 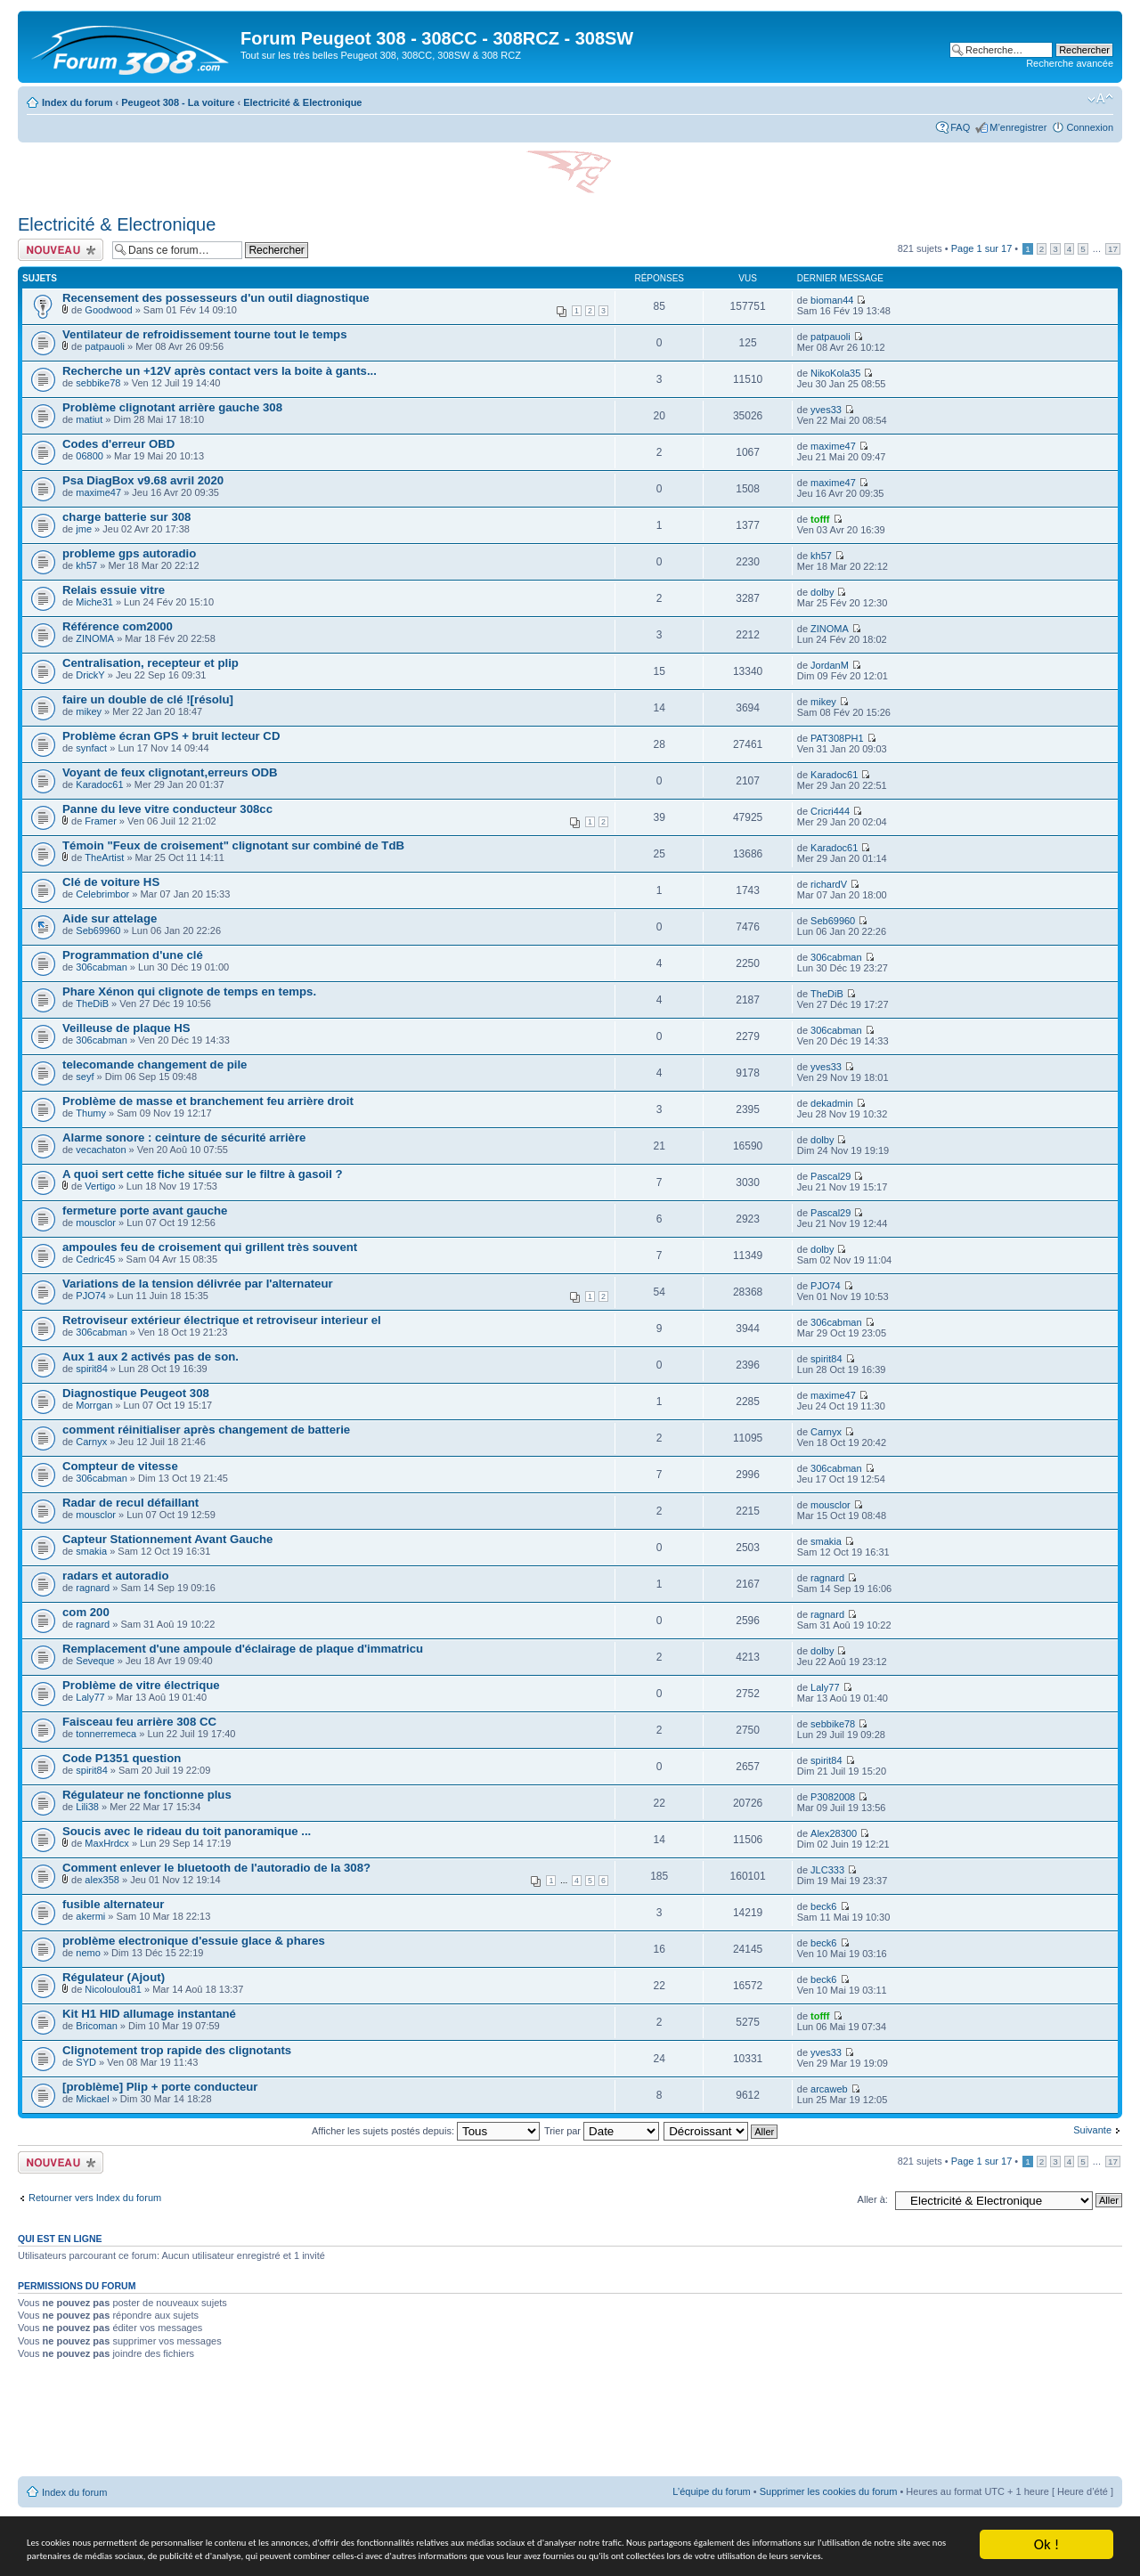 I want to click on faire un double de clé ![résolu], so click(x=147, y=699).